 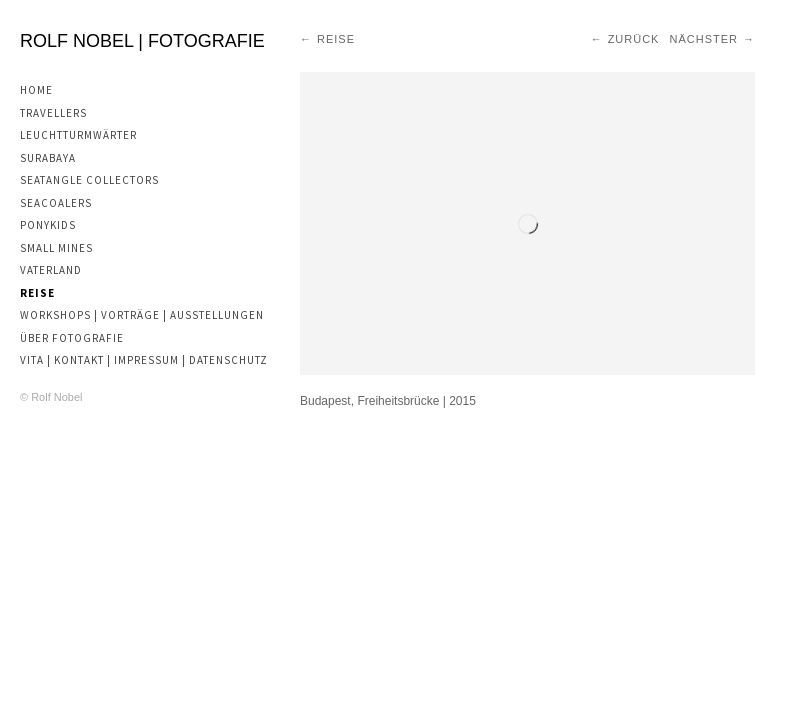 What do you see at coordinates (48, 158) in the screenshot?
I see `Surabaya` at bounding box center [48, 158].